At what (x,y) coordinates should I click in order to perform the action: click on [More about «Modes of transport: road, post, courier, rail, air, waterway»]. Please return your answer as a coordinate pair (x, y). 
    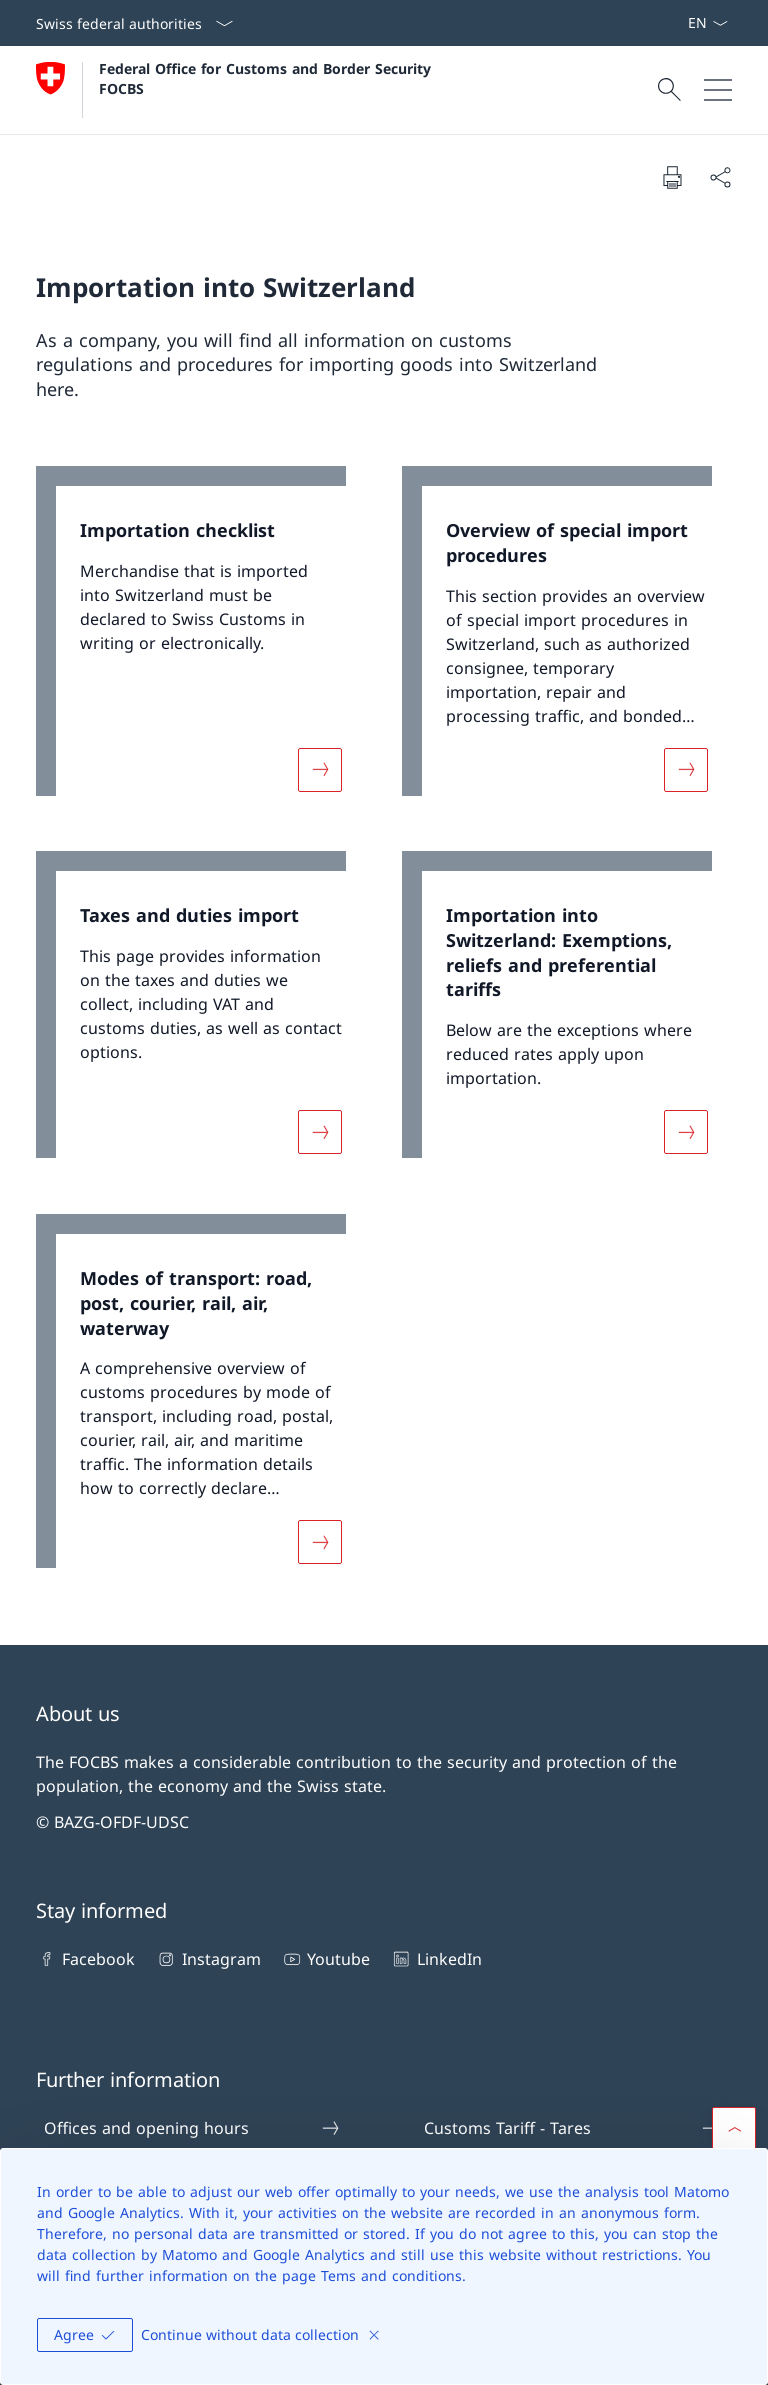
    Looking at the image, I should click on (320, 1543).